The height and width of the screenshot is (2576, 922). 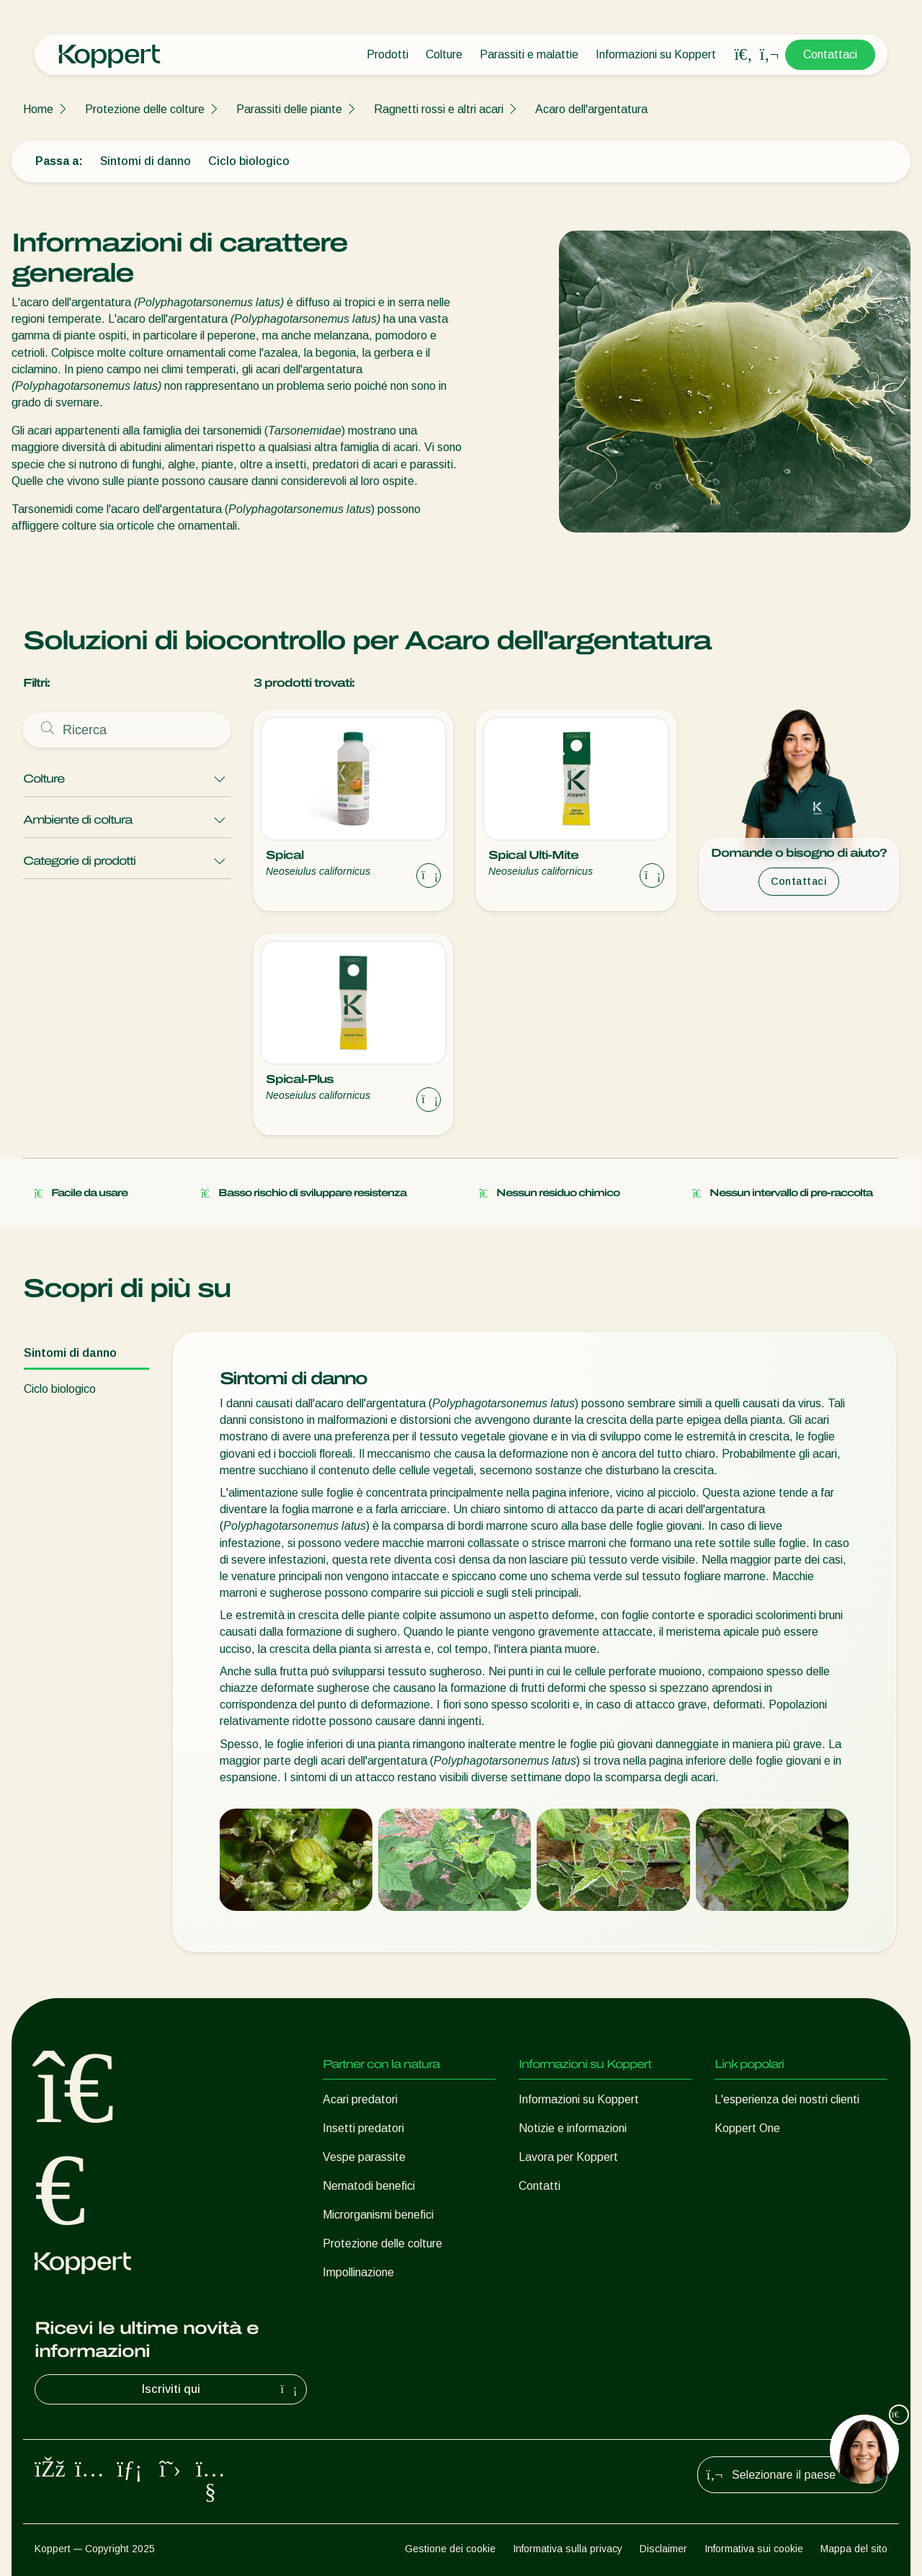 I want to click on Home, so click(x=38, y=109).